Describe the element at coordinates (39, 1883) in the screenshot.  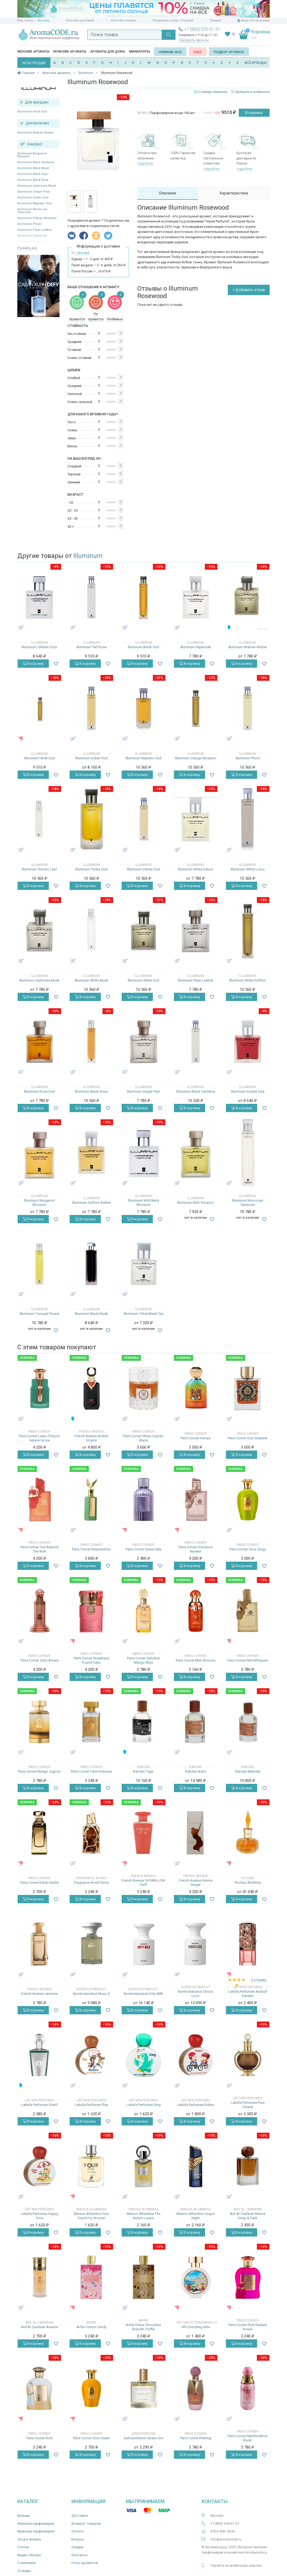
I see `Paris Corner Eshal Vanilla` at that location.